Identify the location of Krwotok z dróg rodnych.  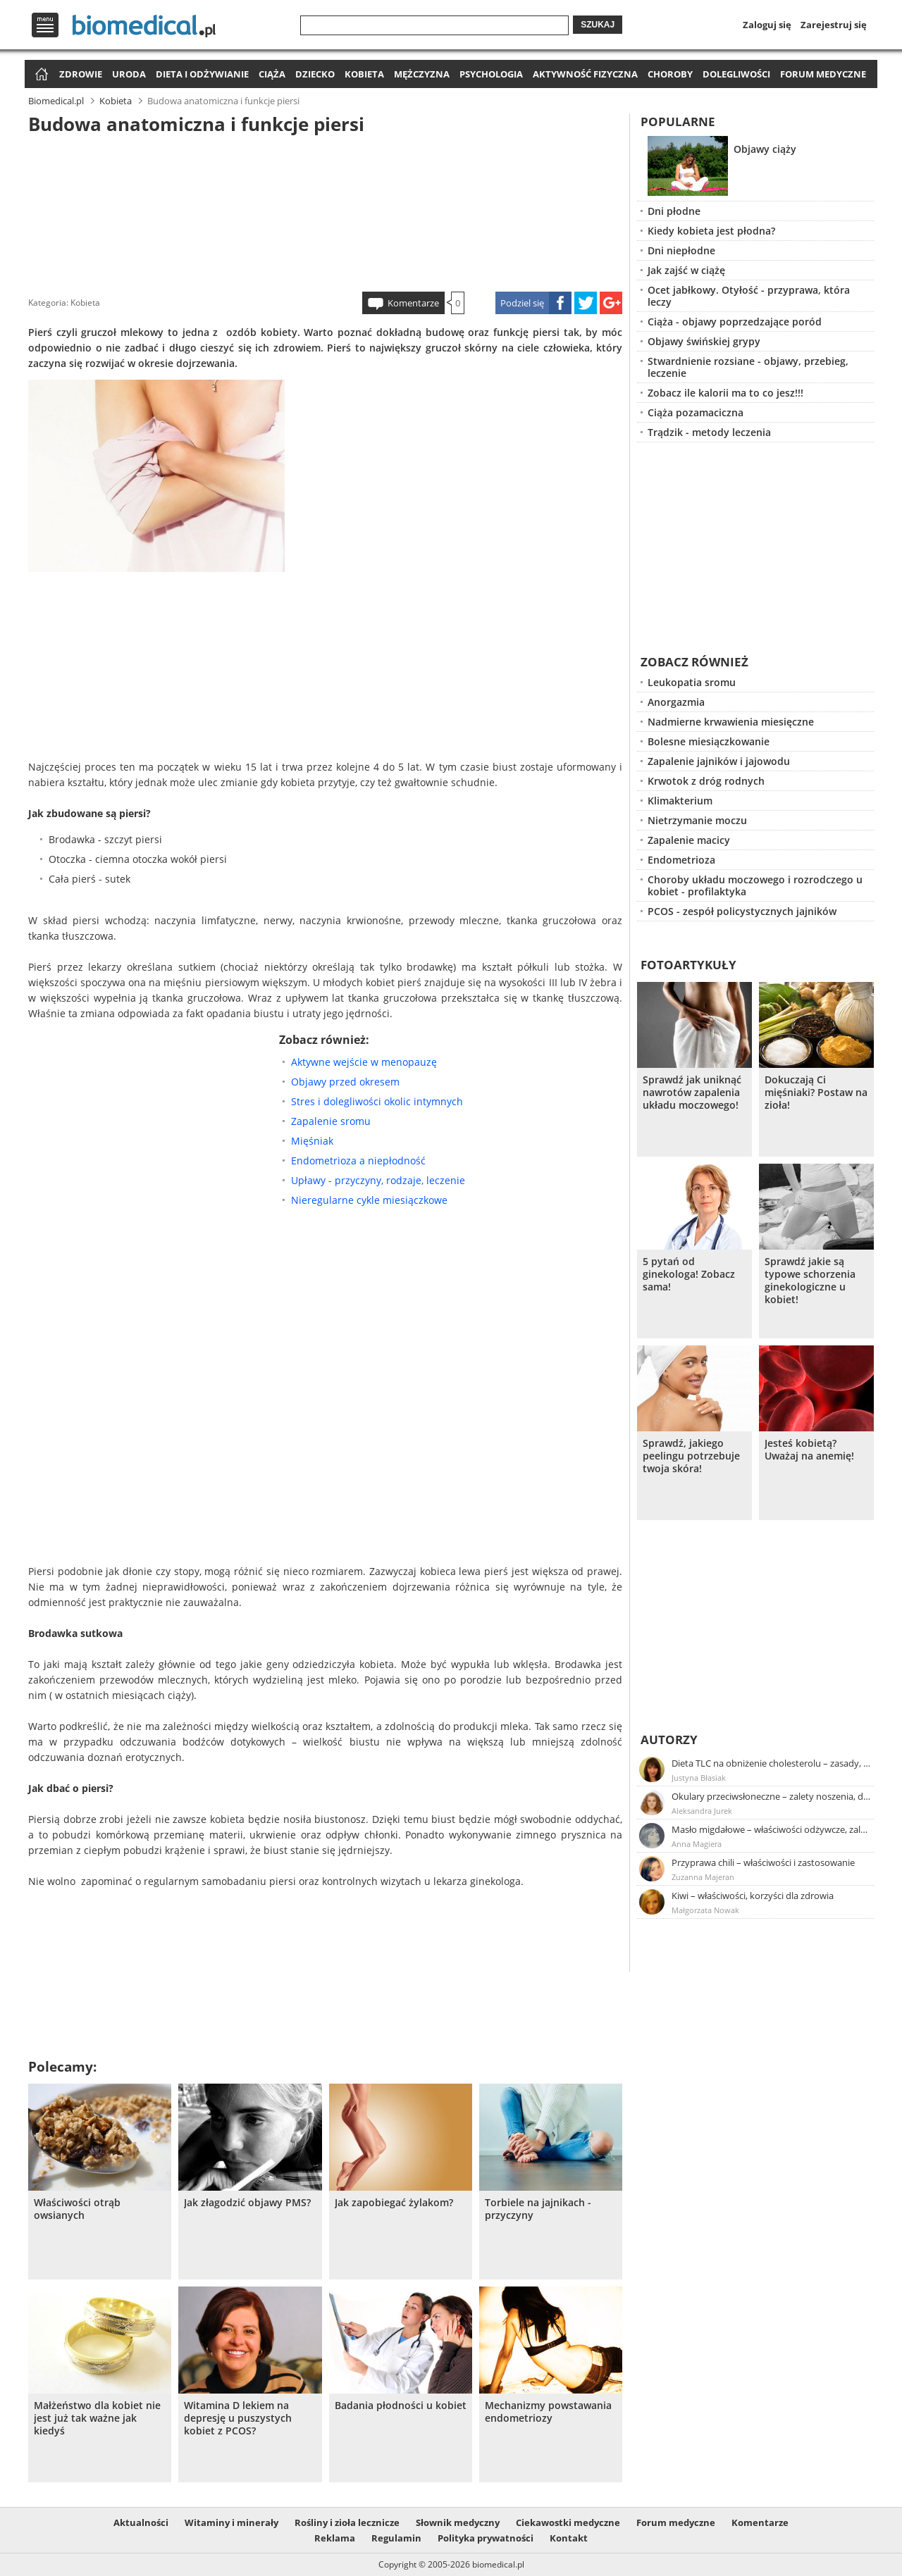
(706, 781).